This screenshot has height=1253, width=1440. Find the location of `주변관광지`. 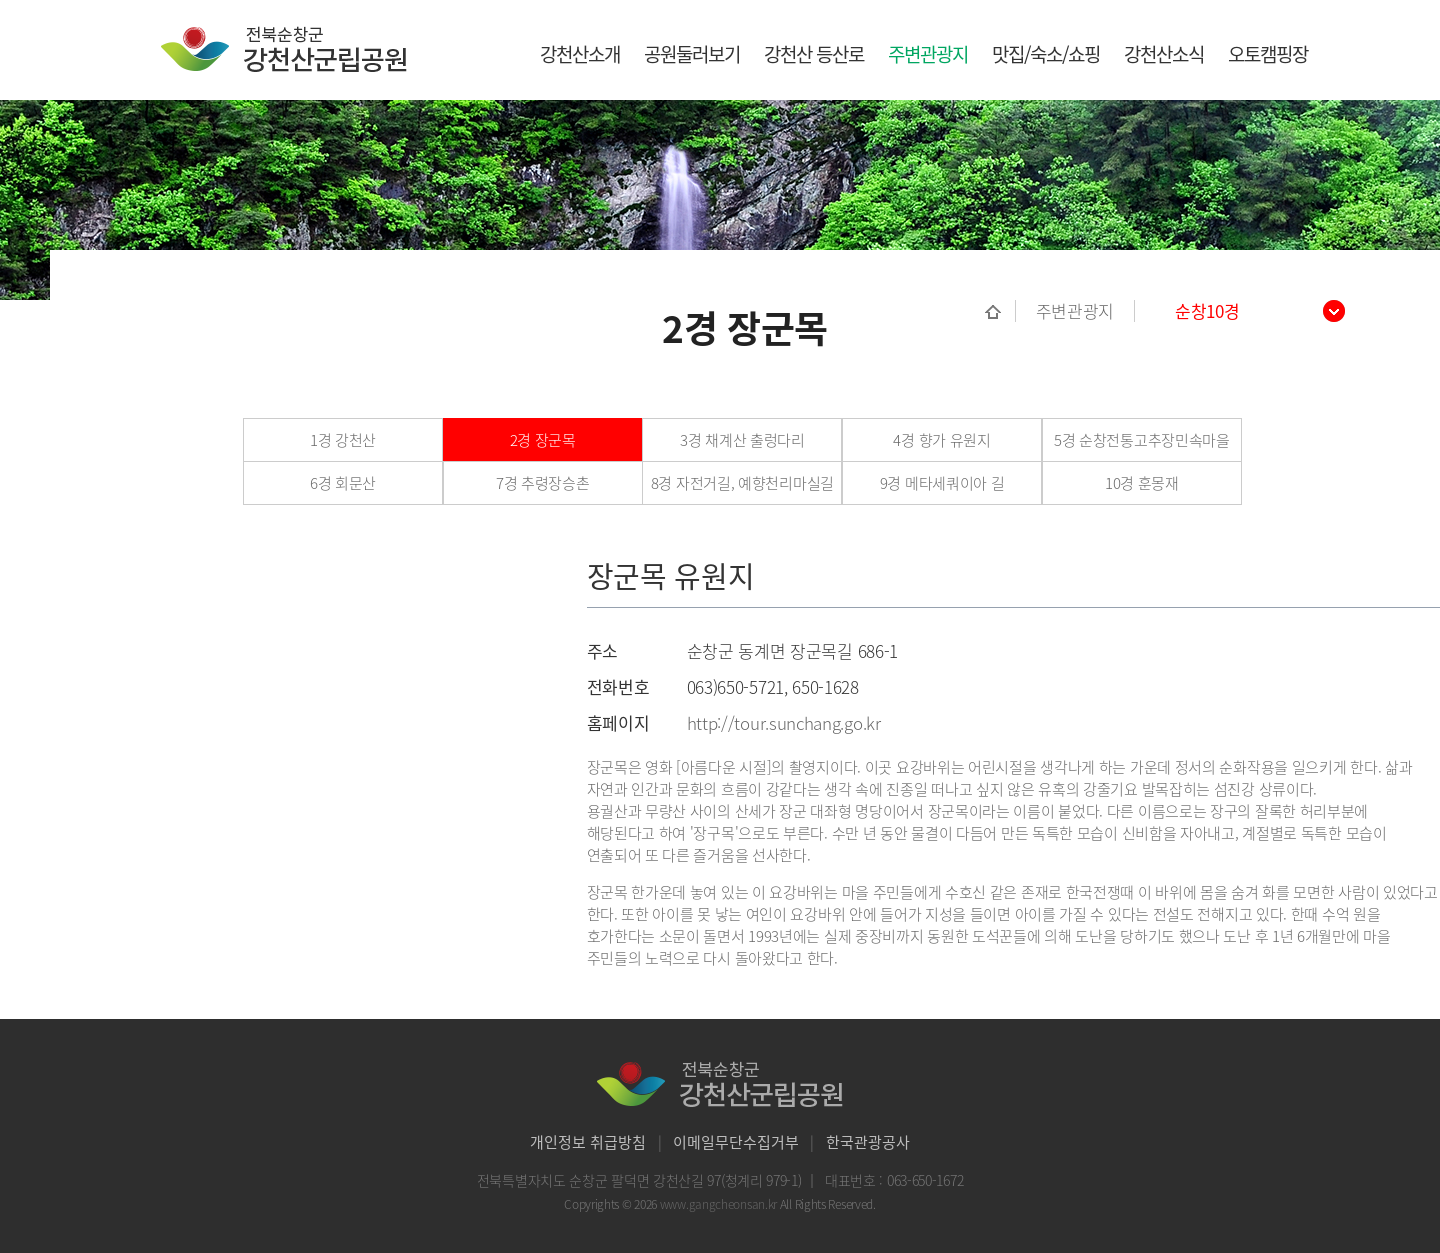

주변관광지 is located at coordinates (928, 54).